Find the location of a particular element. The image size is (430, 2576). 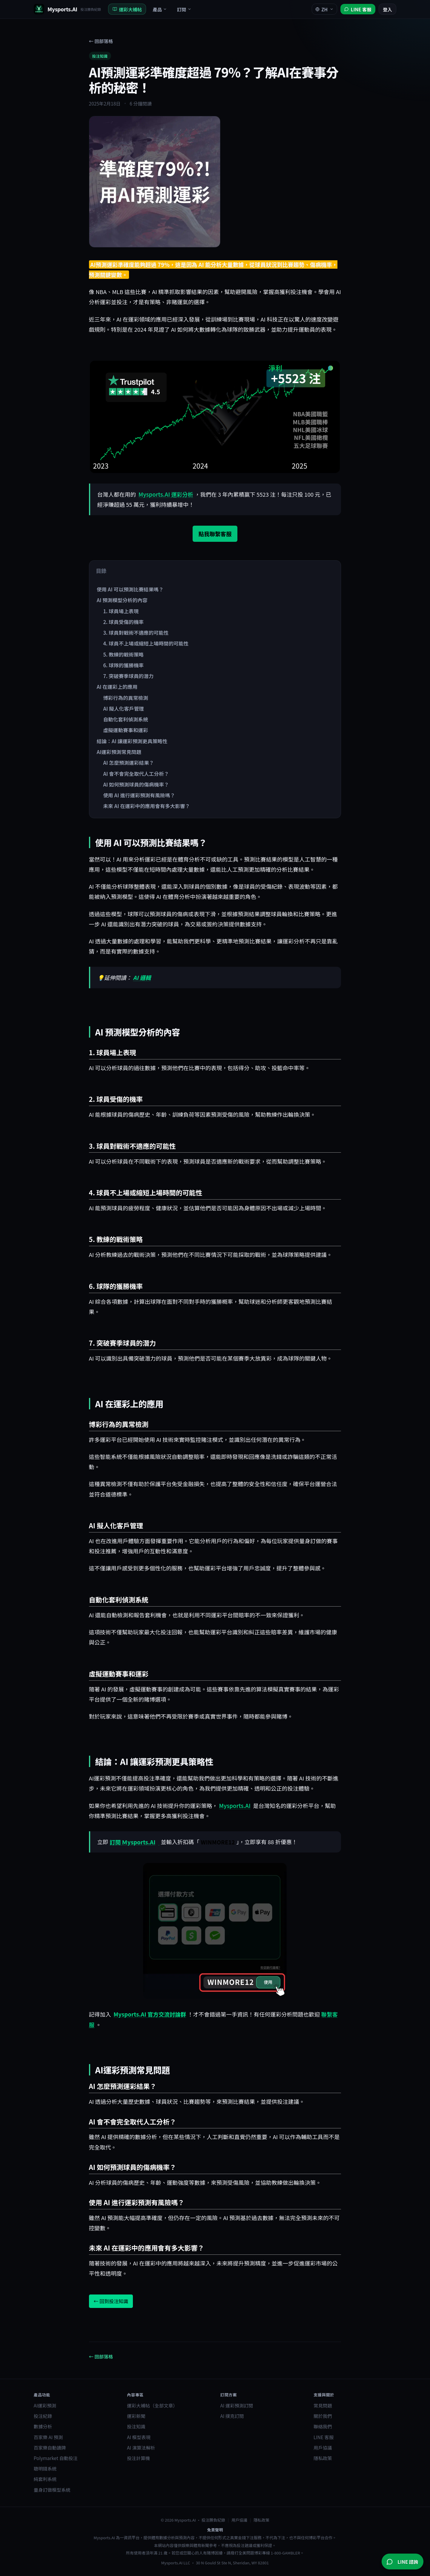

登入 is located at coordinates (387, 9).